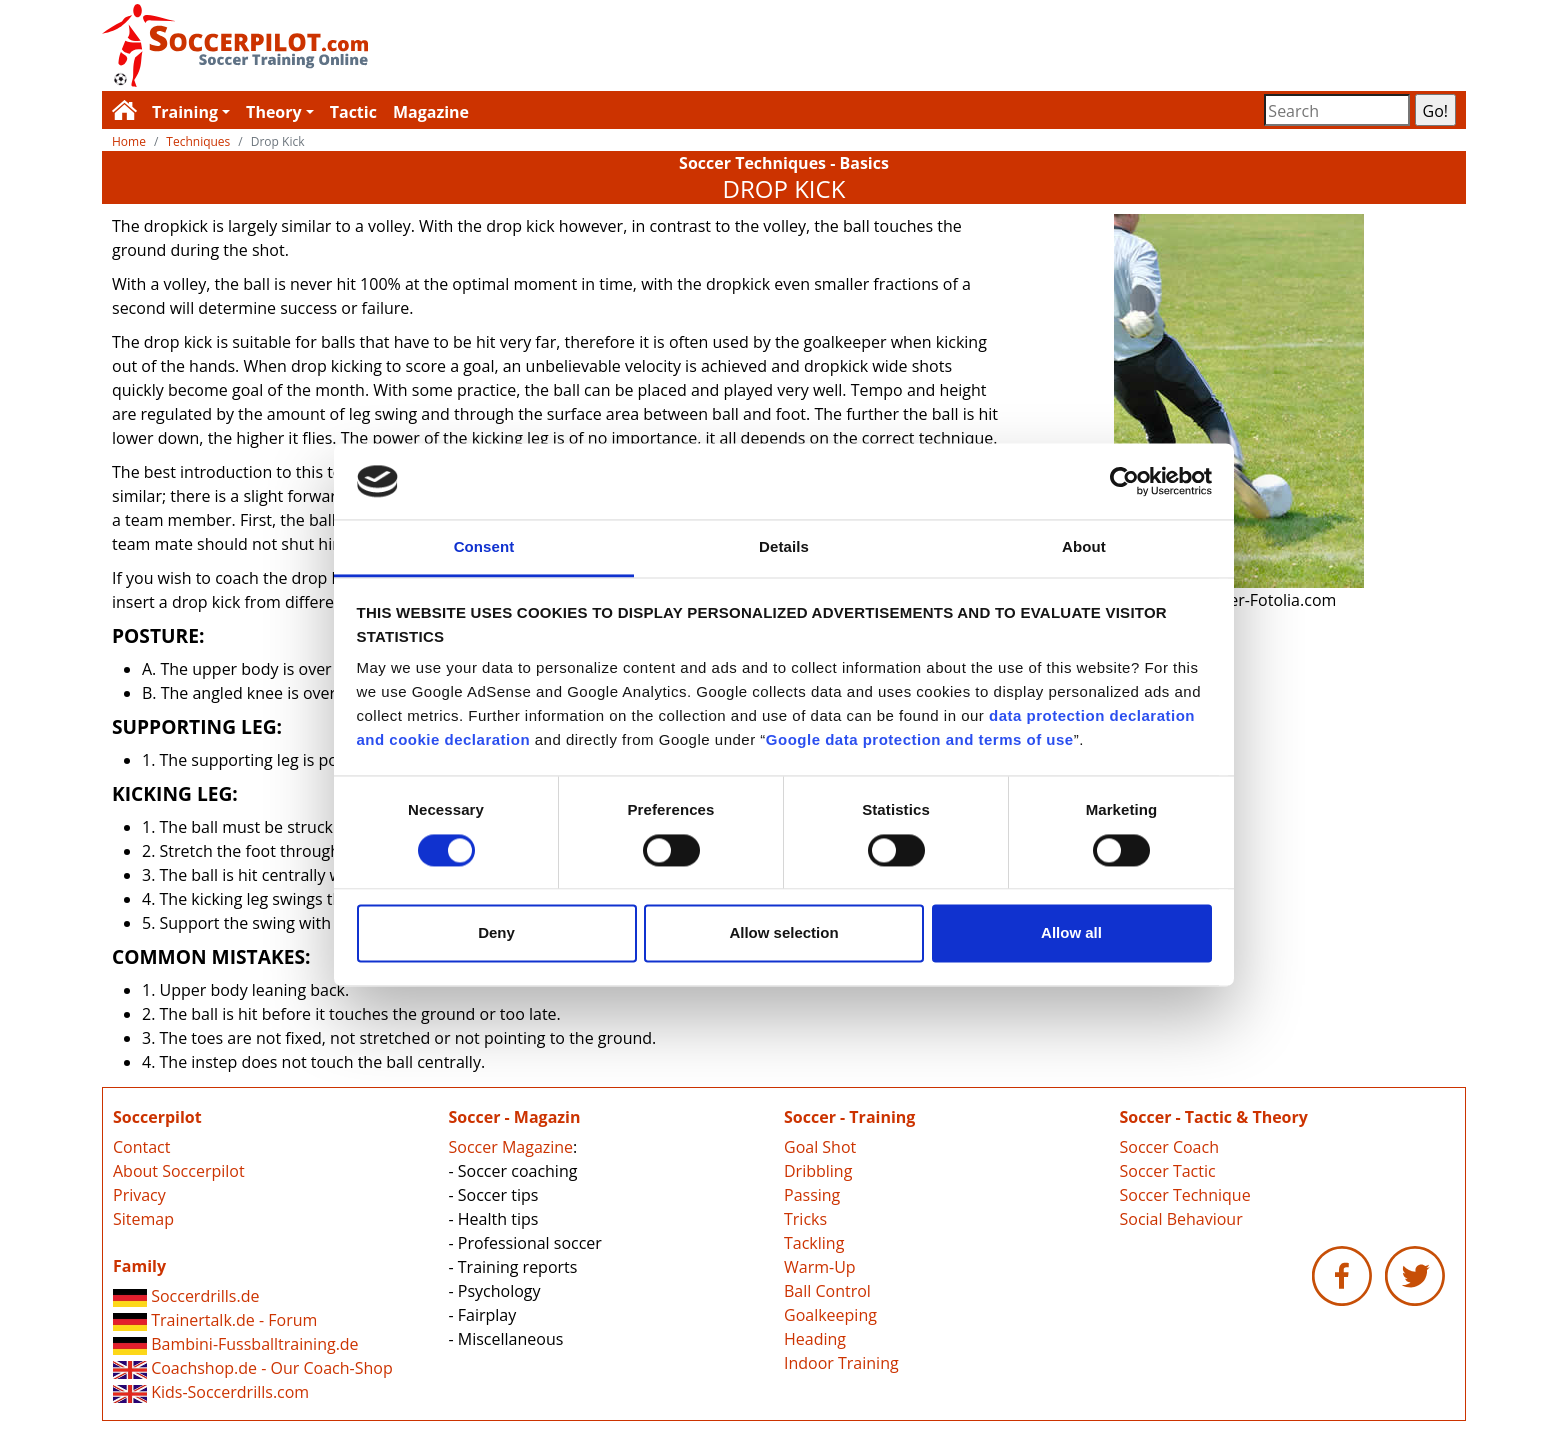 The width and height of the screenshot is (1568, 1429). What do you see at coordinates (1071, 933) in the screenshot?
I see `Allow all` at bounding box center [1071, 933].